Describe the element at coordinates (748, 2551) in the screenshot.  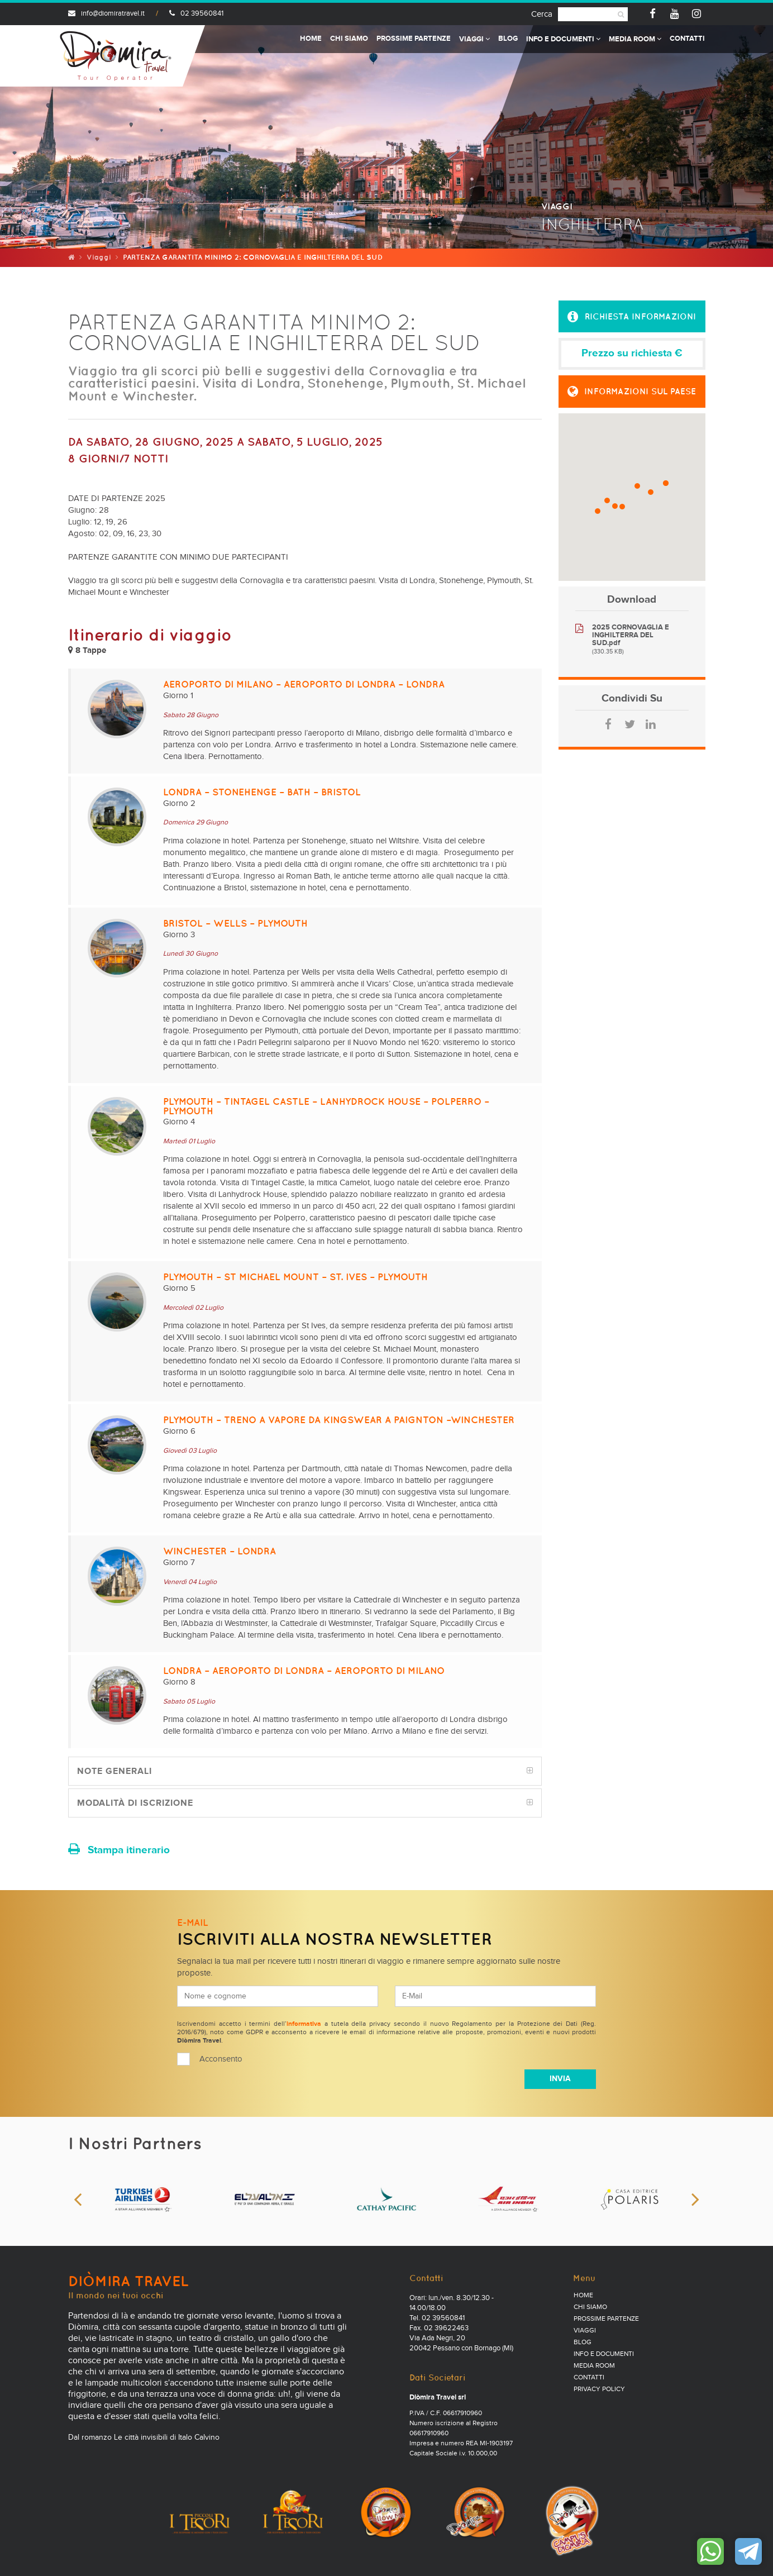
I see `Contattaci su Telegram` at that location.